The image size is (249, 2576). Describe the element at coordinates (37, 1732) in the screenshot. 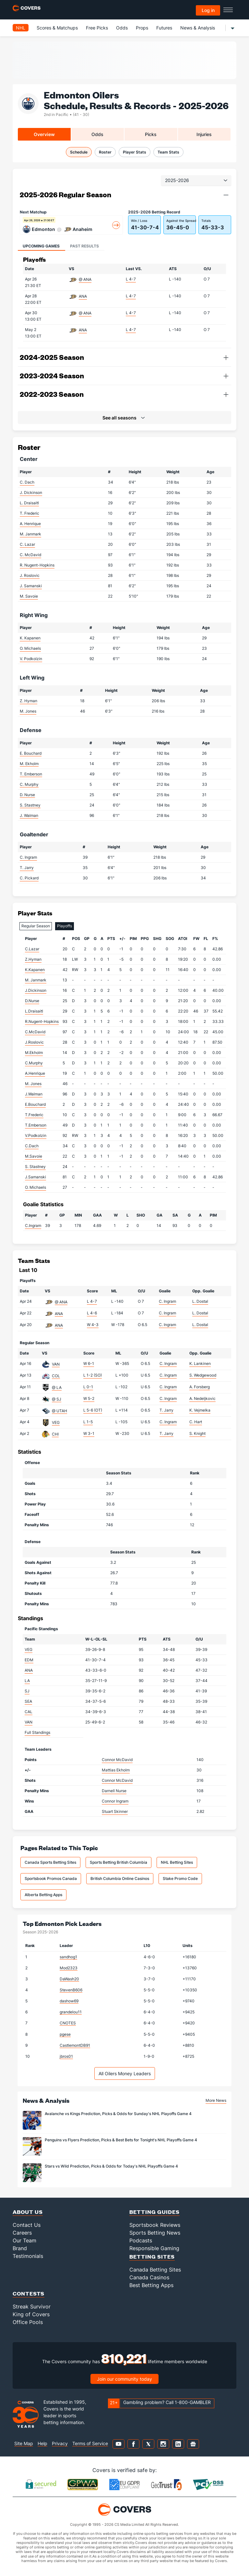

I see `Full Standings` at that location.